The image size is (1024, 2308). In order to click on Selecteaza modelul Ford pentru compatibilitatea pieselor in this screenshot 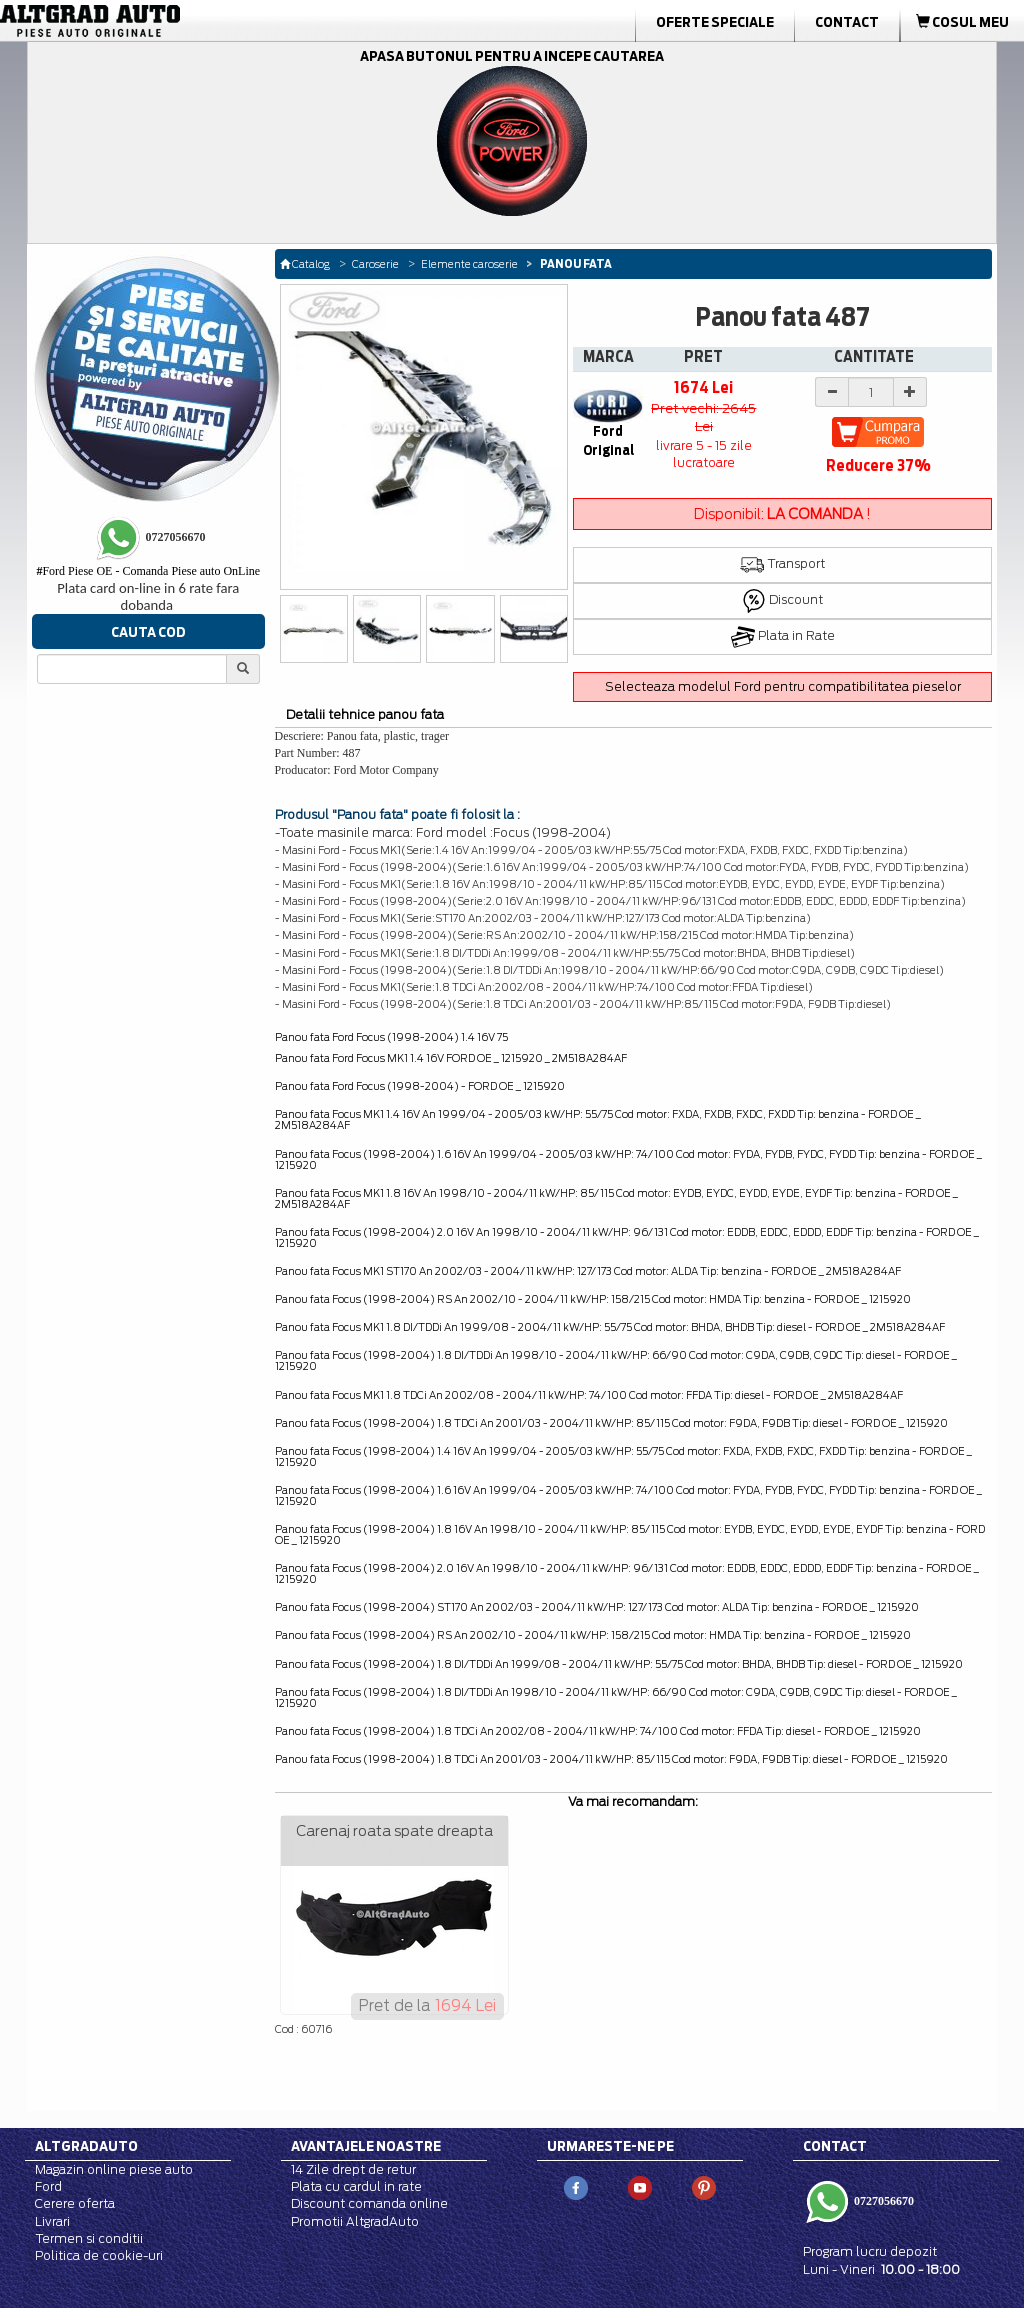, I will do `click(783, 686)`.